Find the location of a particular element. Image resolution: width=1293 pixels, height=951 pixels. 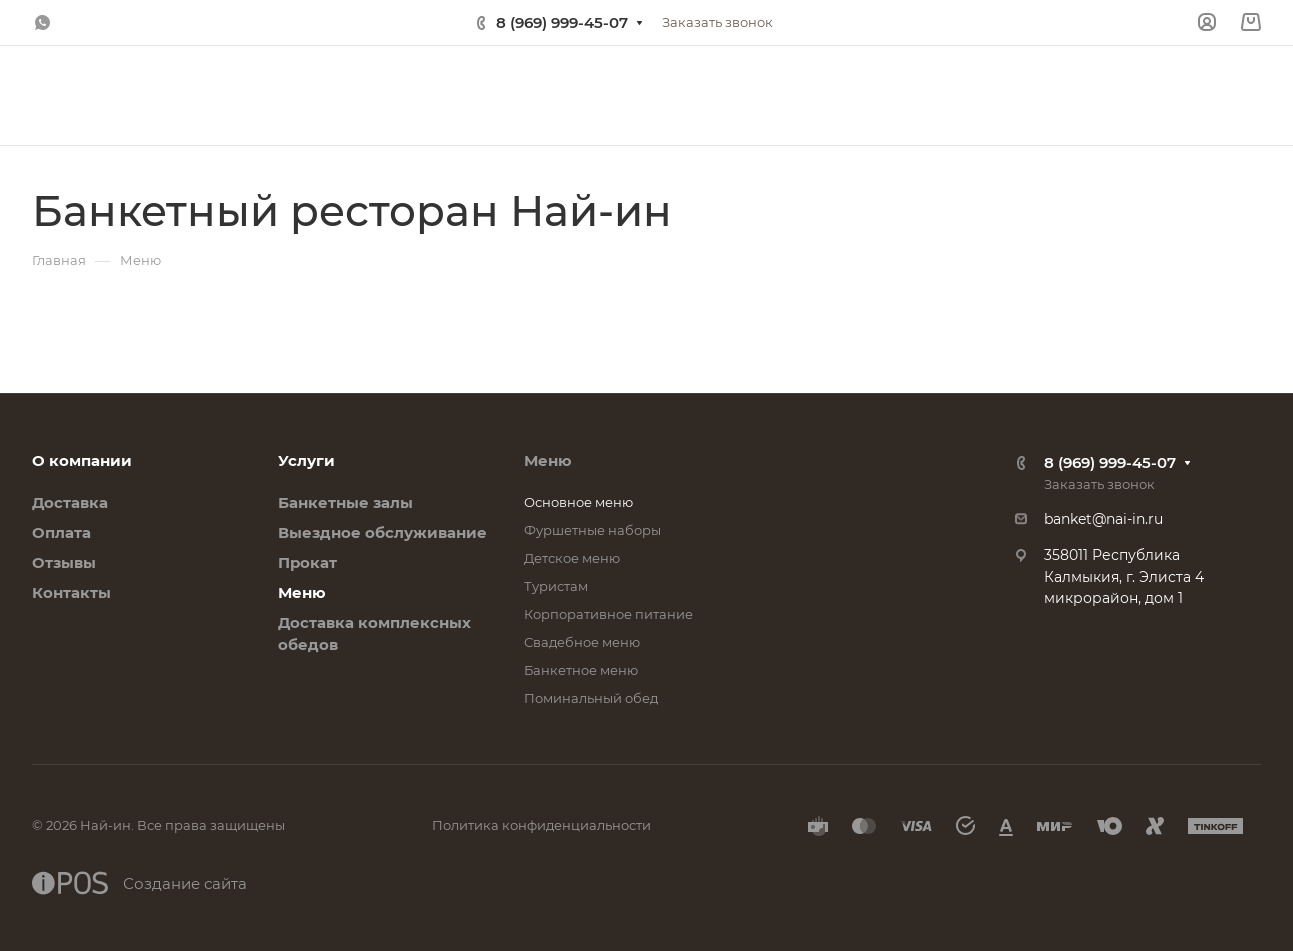

Свадебное меню is located at coordinates (582, 642).